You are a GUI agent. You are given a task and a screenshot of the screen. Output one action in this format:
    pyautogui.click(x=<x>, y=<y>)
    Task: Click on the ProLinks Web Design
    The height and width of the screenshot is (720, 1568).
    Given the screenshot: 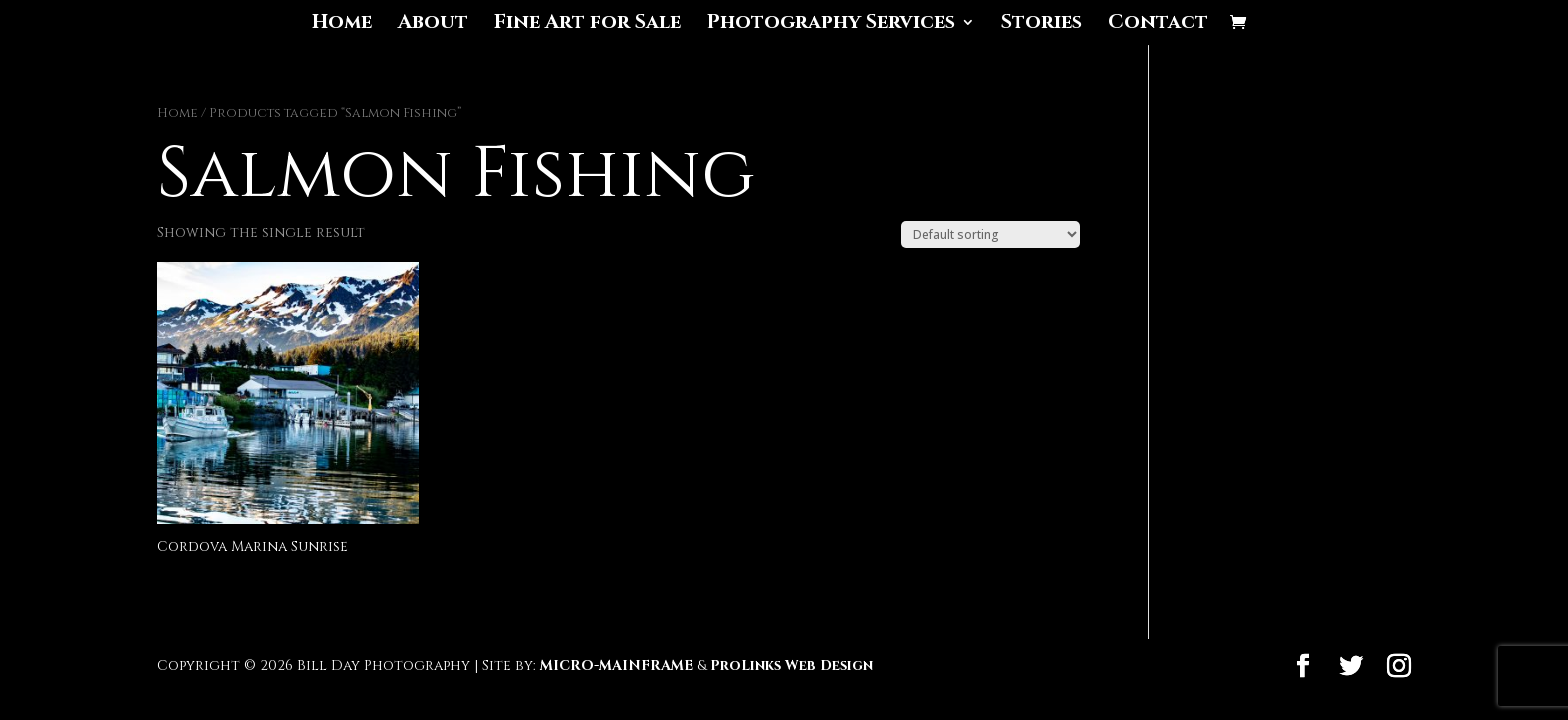 What is the action you would take?
    pyautogui.click(x=791, y=665)
    